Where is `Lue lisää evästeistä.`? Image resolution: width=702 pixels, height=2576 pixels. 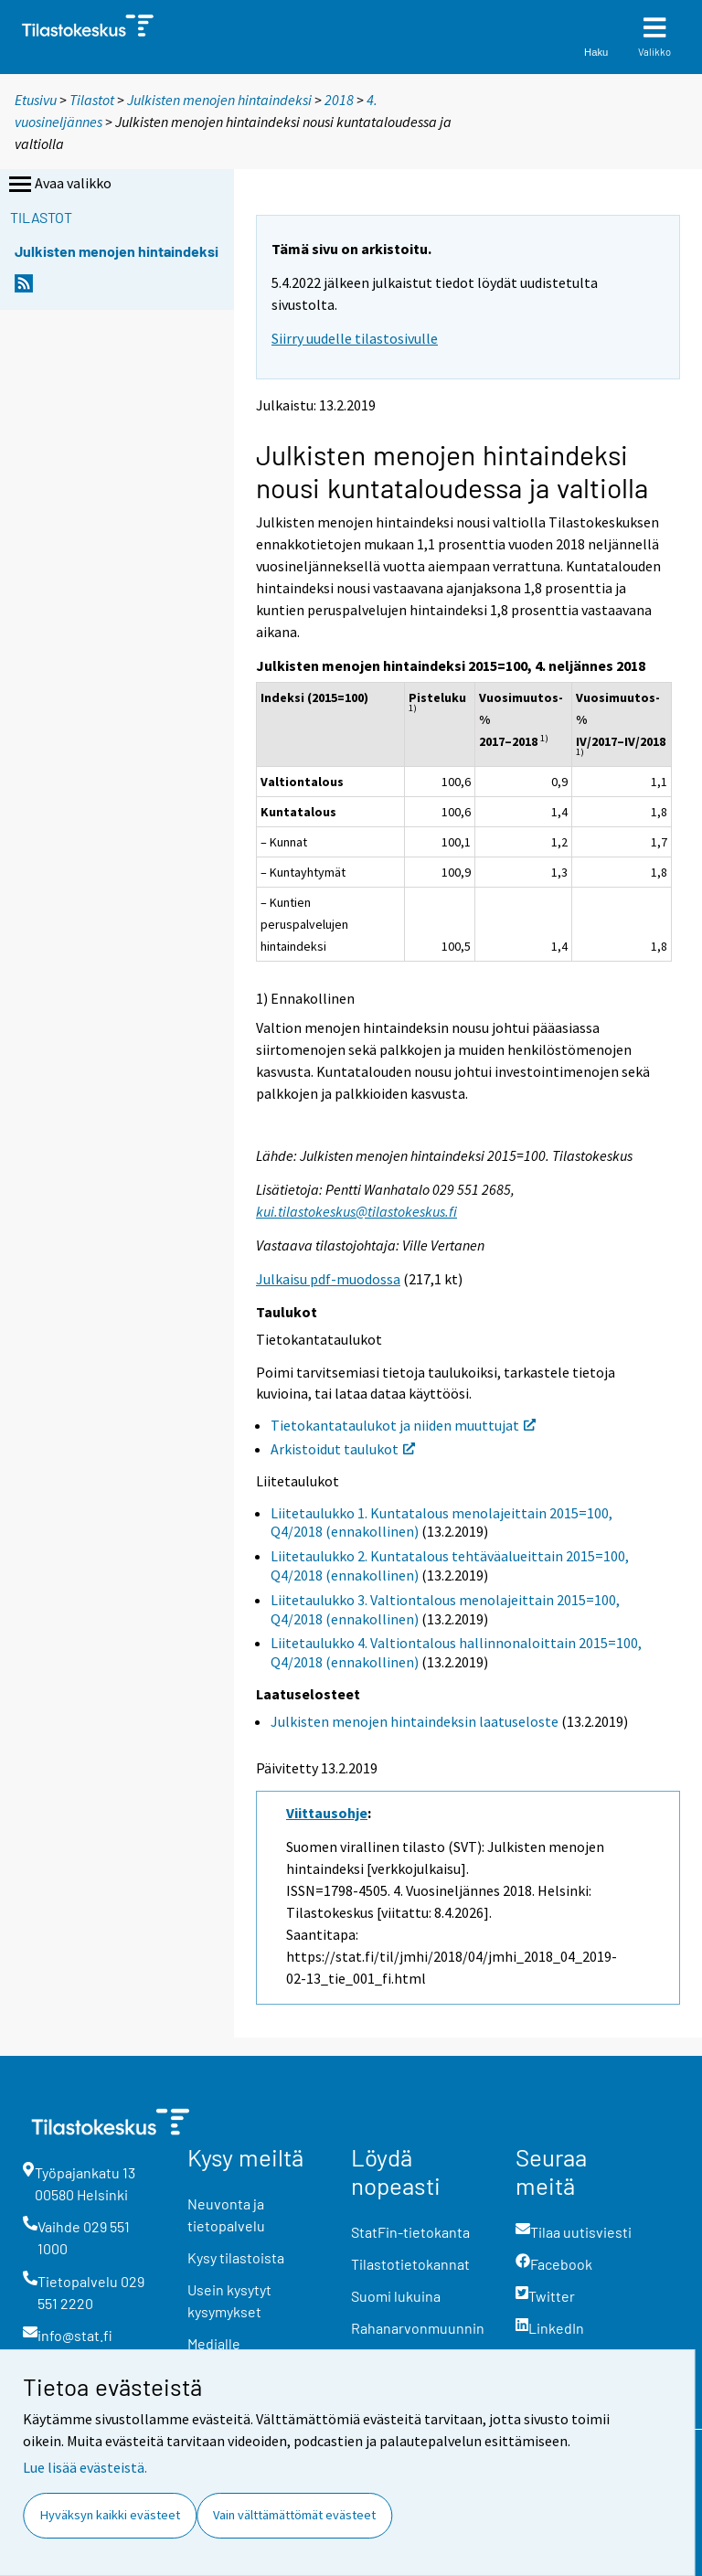 Lue lisää evästeistä. is located at coordinates (85, 2467).